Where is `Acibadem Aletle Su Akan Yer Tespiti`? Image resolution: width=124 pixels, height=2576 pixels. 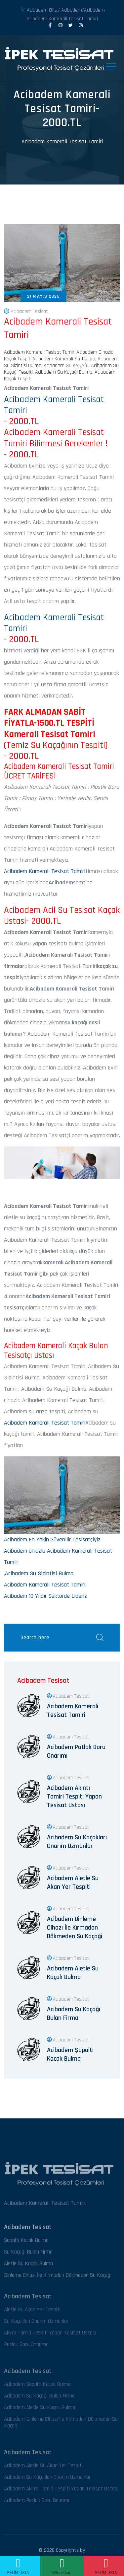 Acibadem Aletle Su Akan Yer Tespiti is located at coordinates (73, 1882).